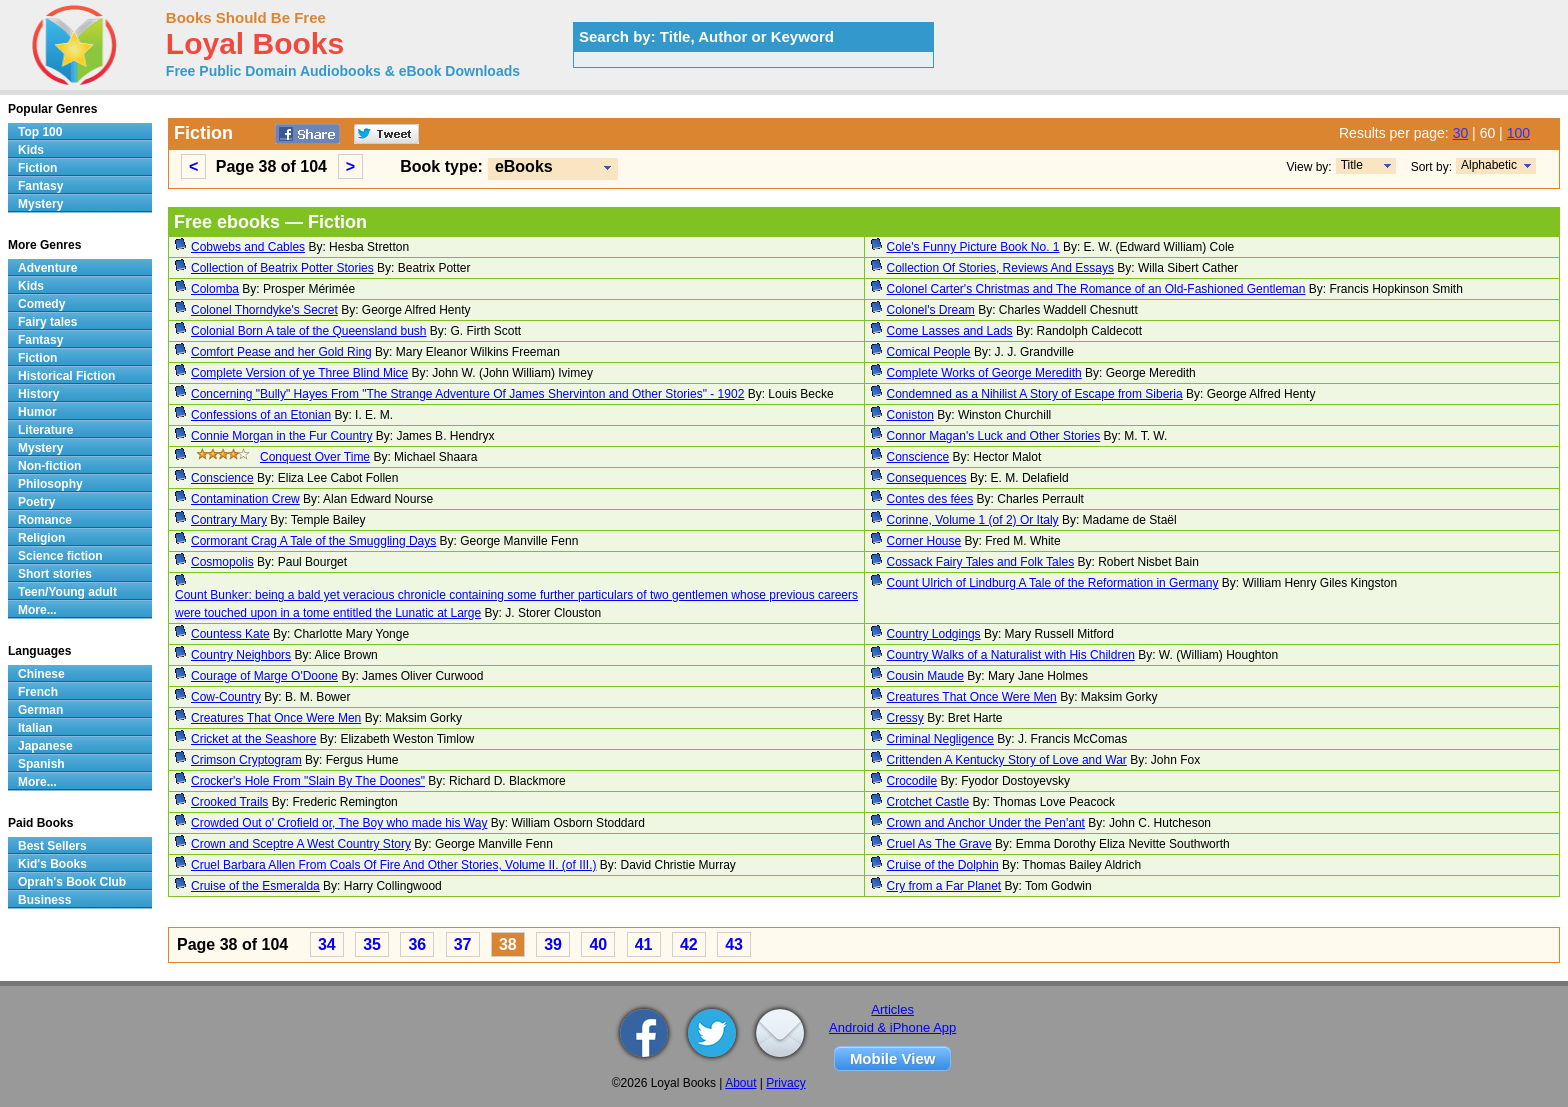 The height and width of the screenshot is (1107, 1568). What do you see at coordinates (892, 1027) in the screenshot?
I see `Android & iPhone App` at bounding box center [892, 1027].